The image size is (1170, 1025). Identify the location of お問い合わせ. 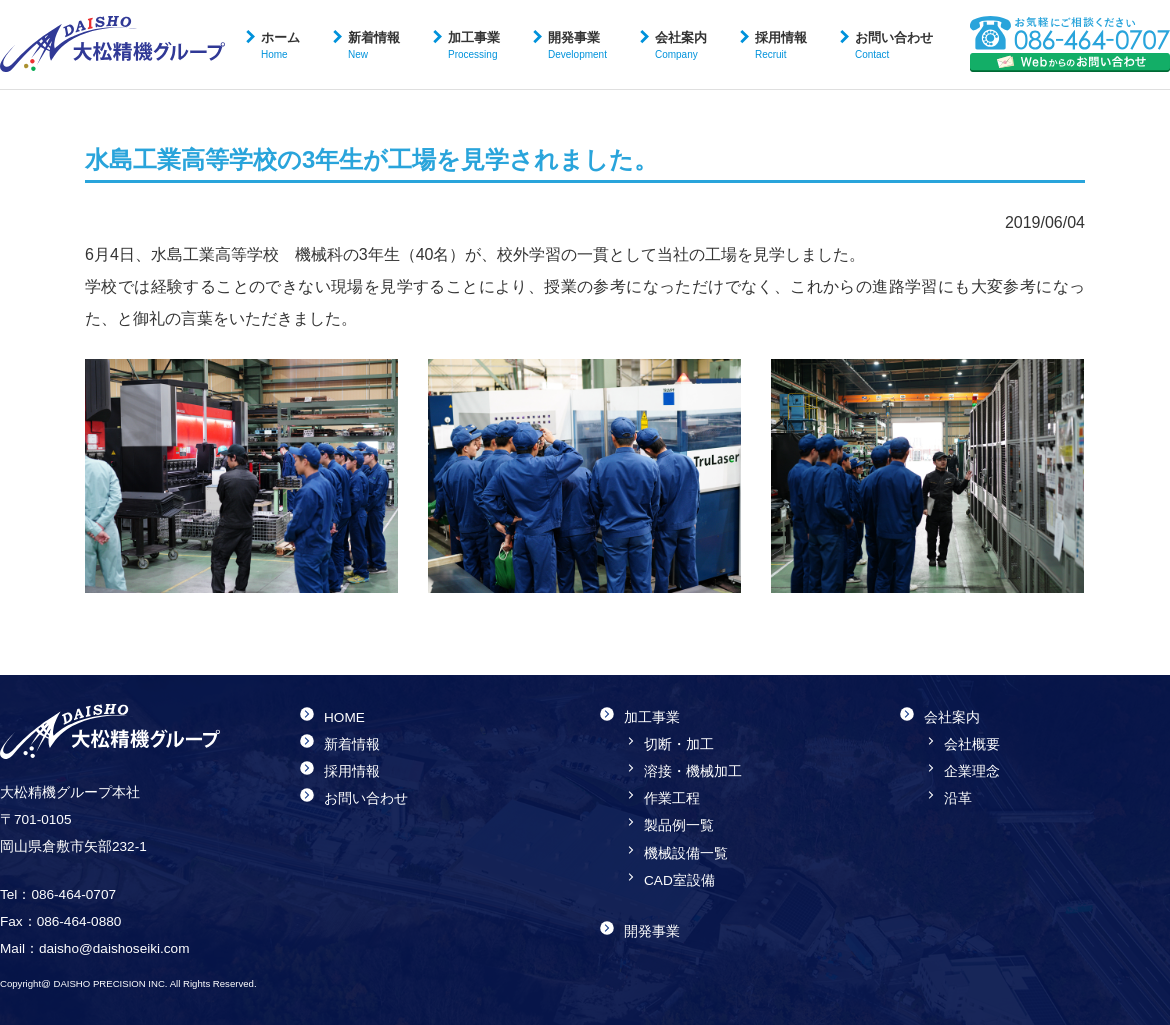
(894, 45).